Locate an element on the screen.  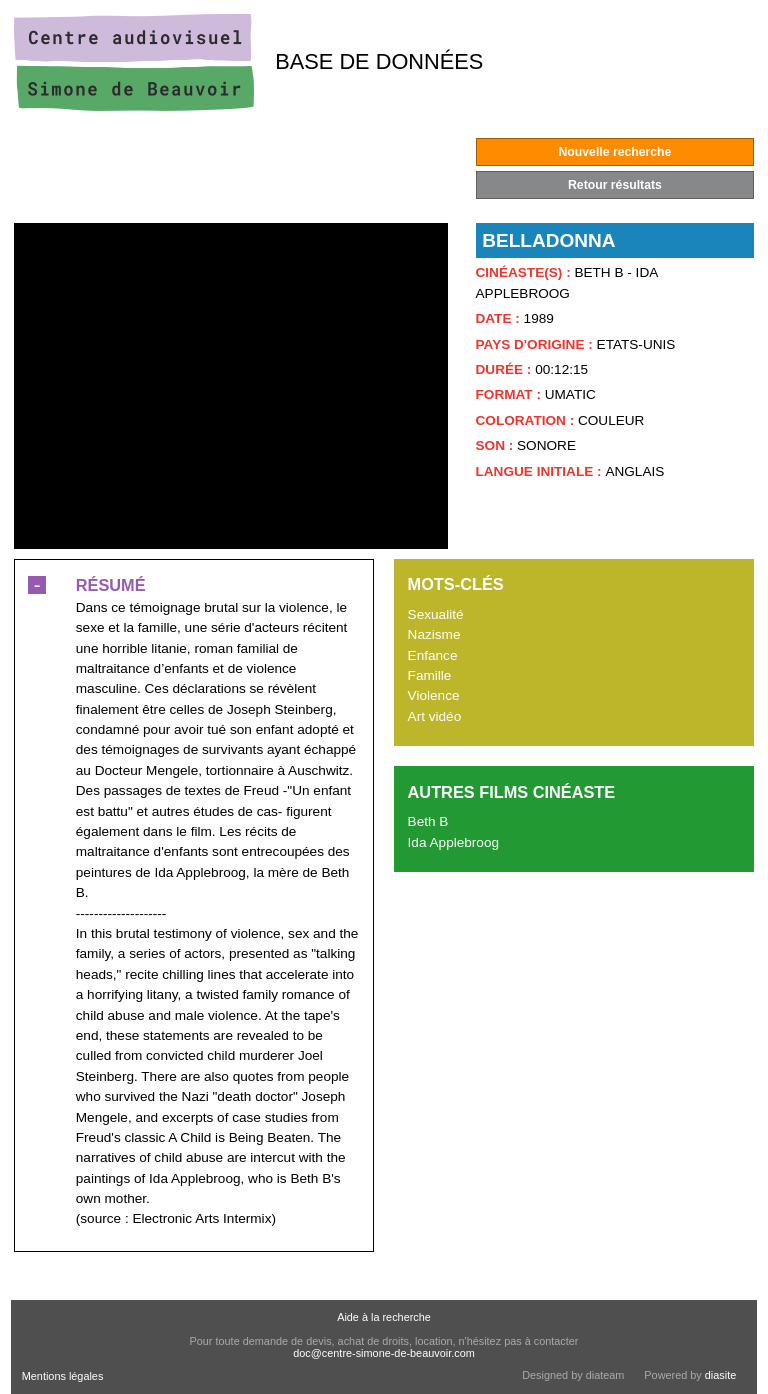
Sexualité is located at coordinates (436, 614).